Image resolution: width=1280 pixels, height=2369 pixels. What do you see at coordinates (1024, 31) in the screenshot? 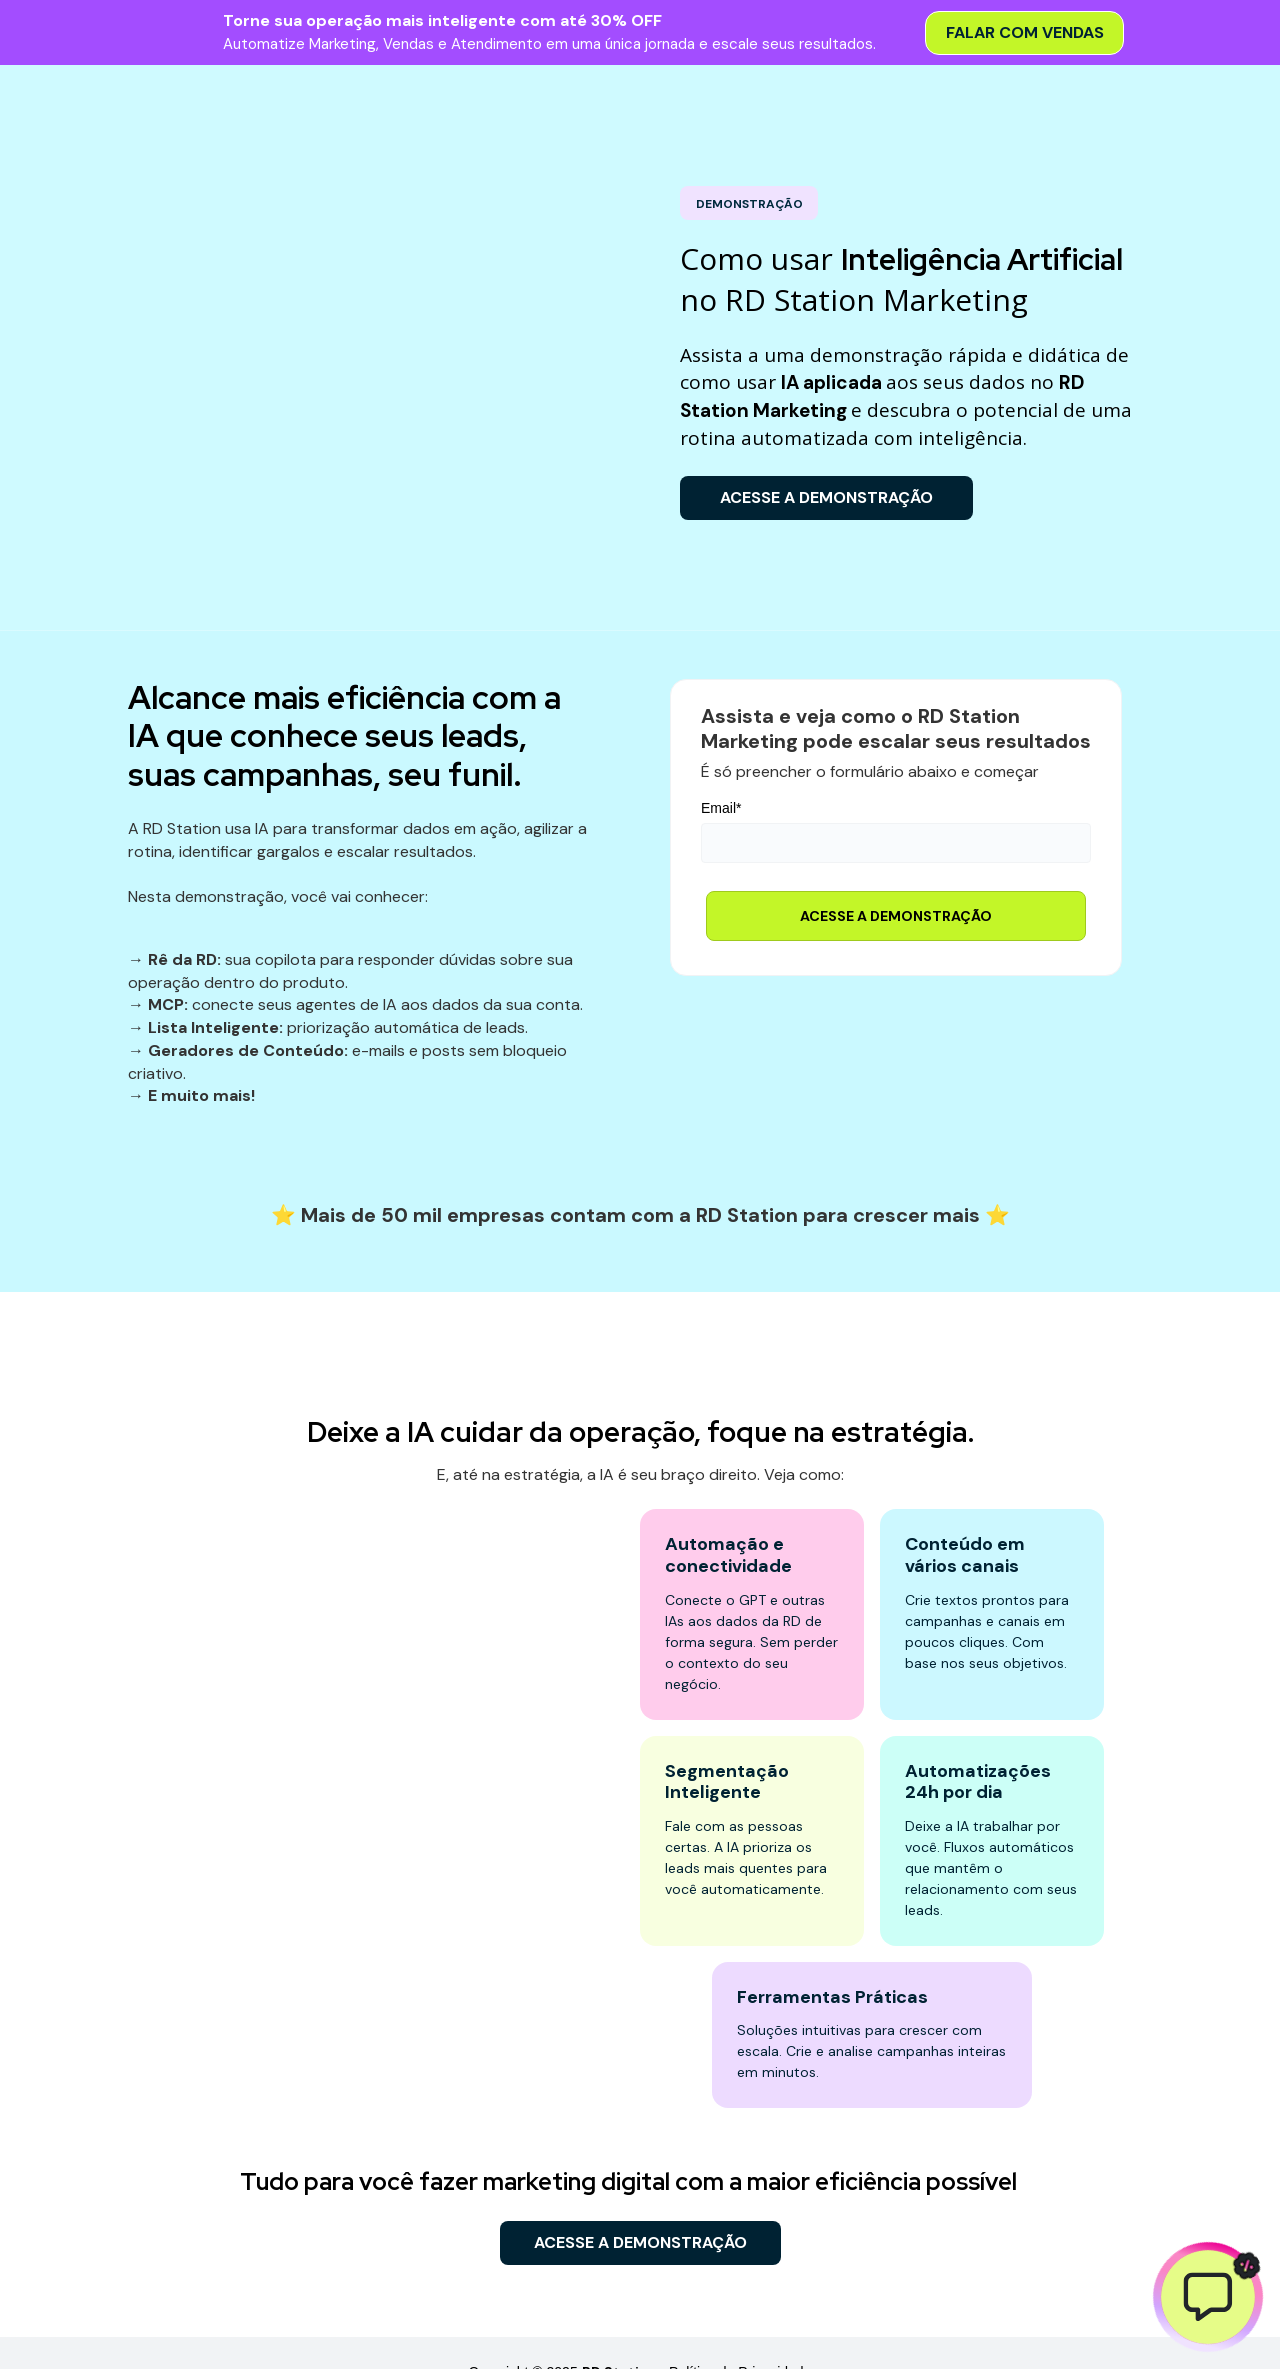
I see `Falar com Vendas` at bounding box center [1024, 31].